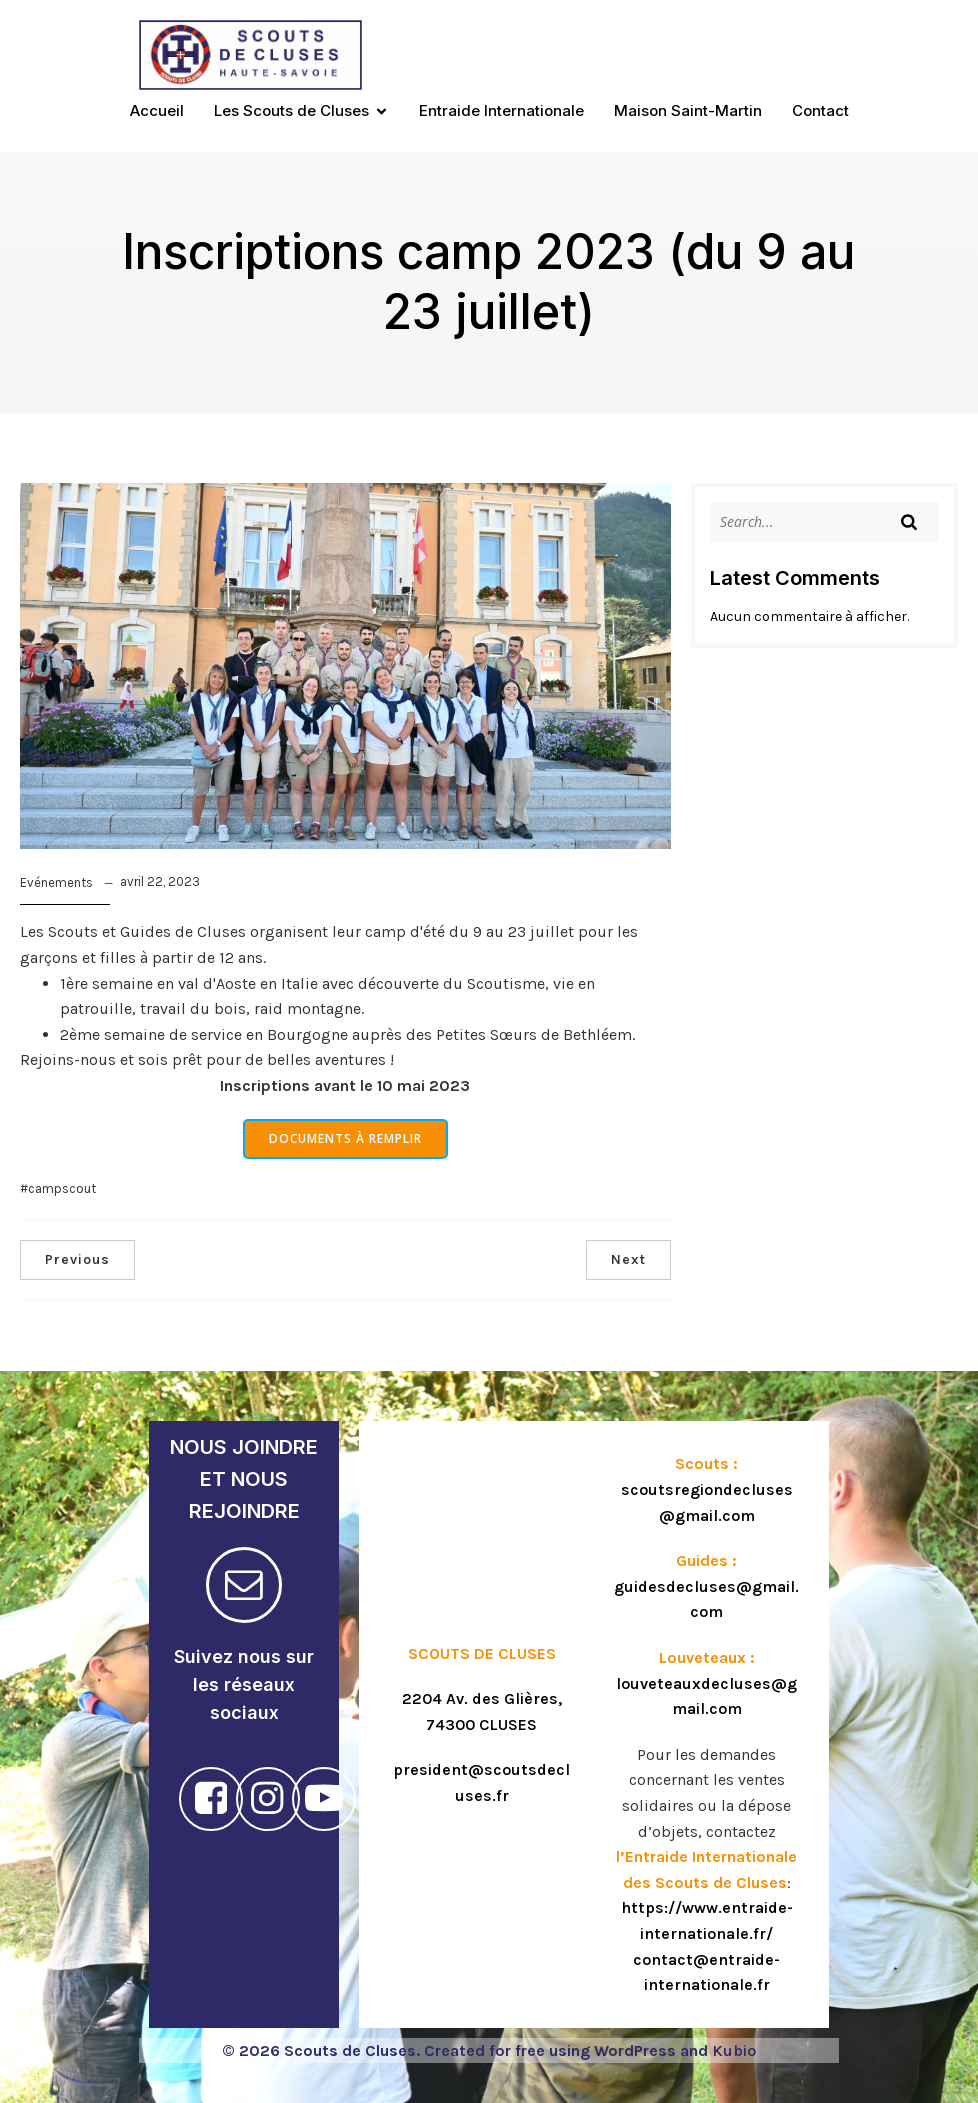  I want to click on avril 22, 2023, so click(160, 881).